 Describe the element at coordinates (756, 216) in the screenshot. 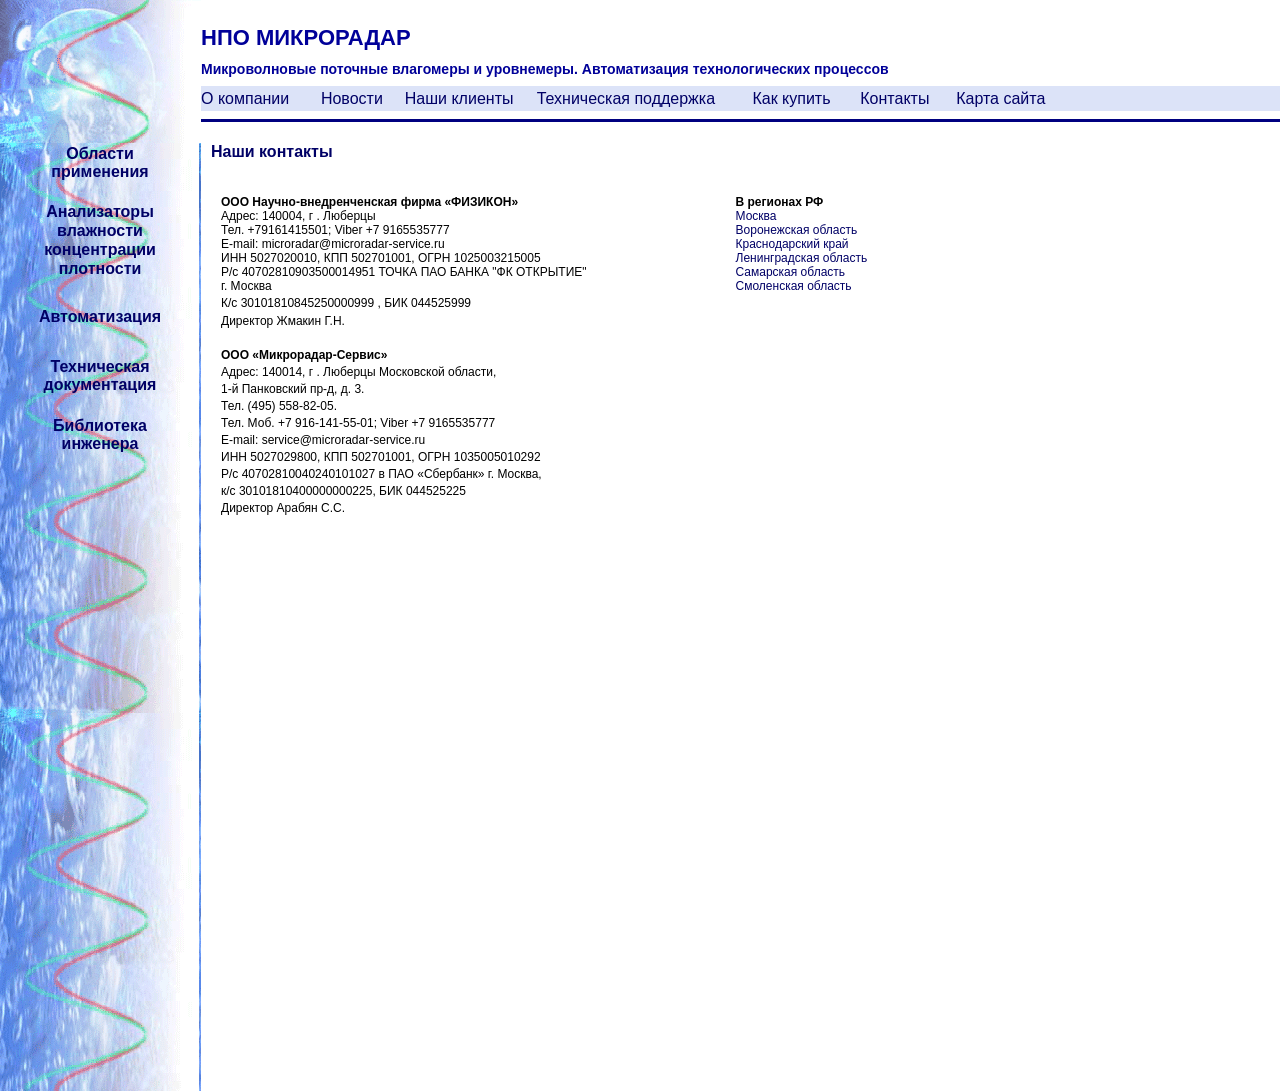

I see `Москва` at that location.